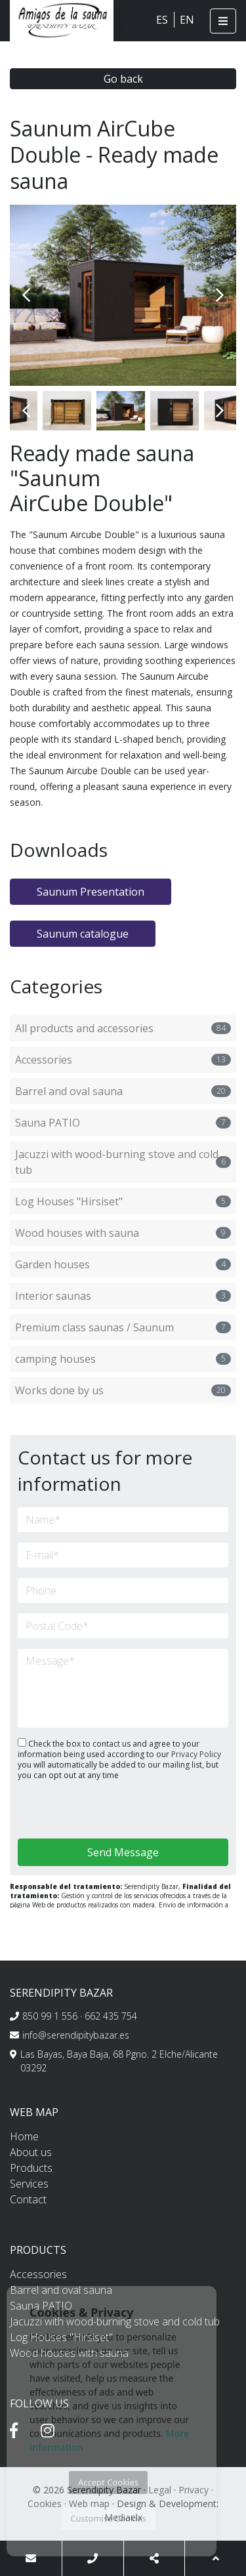 The image size is (246, 2576). I want to click on Contact, so click(28, 2199).